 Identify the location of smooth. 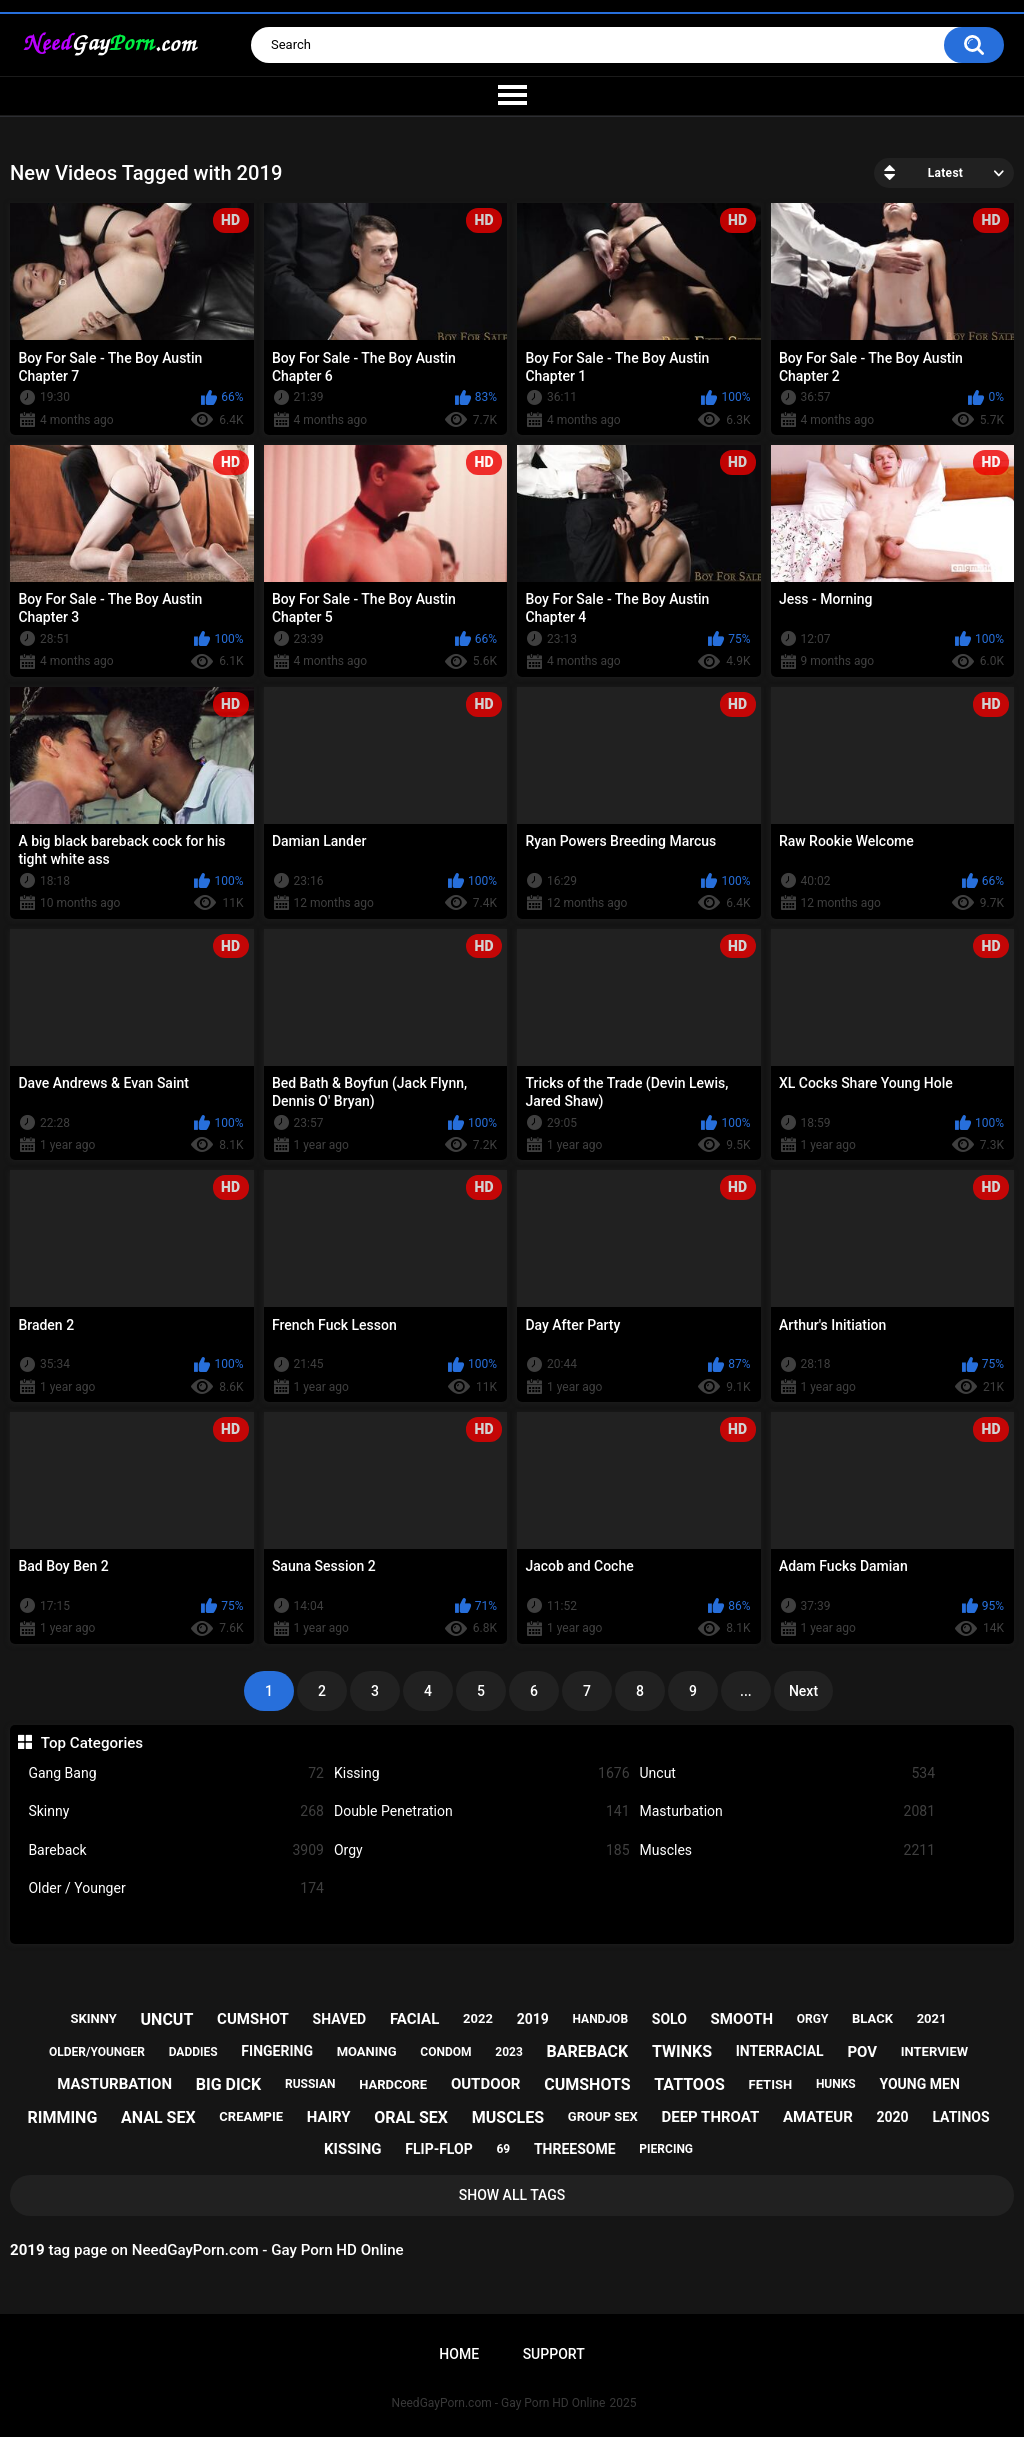
(742, 2019).